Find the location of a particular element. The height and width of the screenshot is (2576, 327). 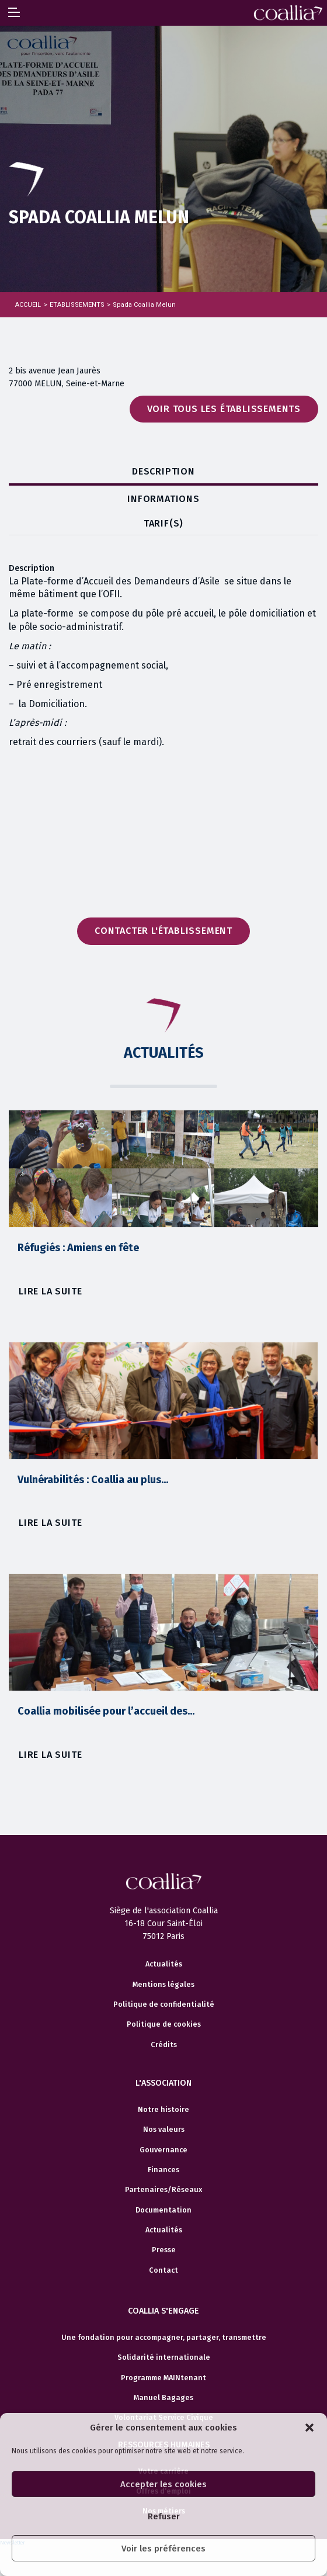

Coallia s'engage is located at coordinates (163, 2311).